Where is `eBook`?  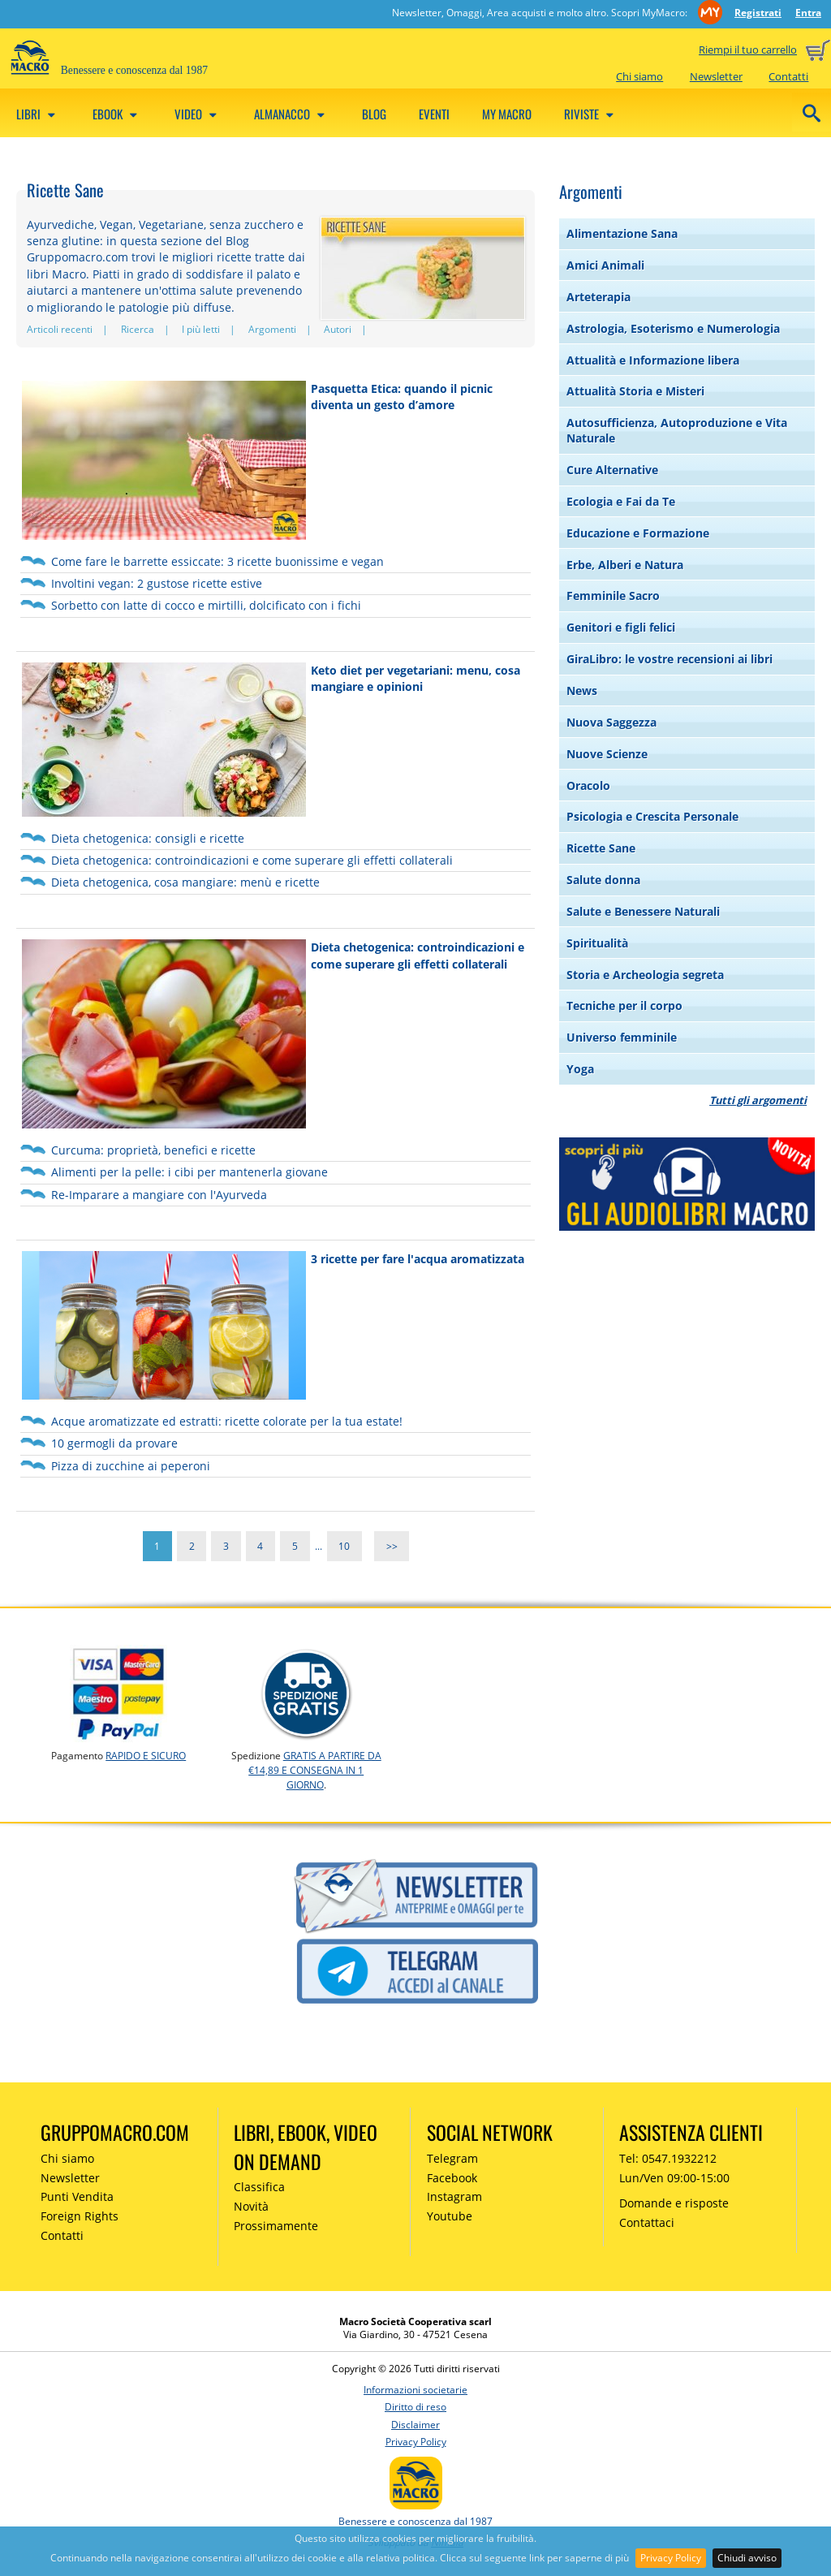
eBook is located at coordinates (117, 114).